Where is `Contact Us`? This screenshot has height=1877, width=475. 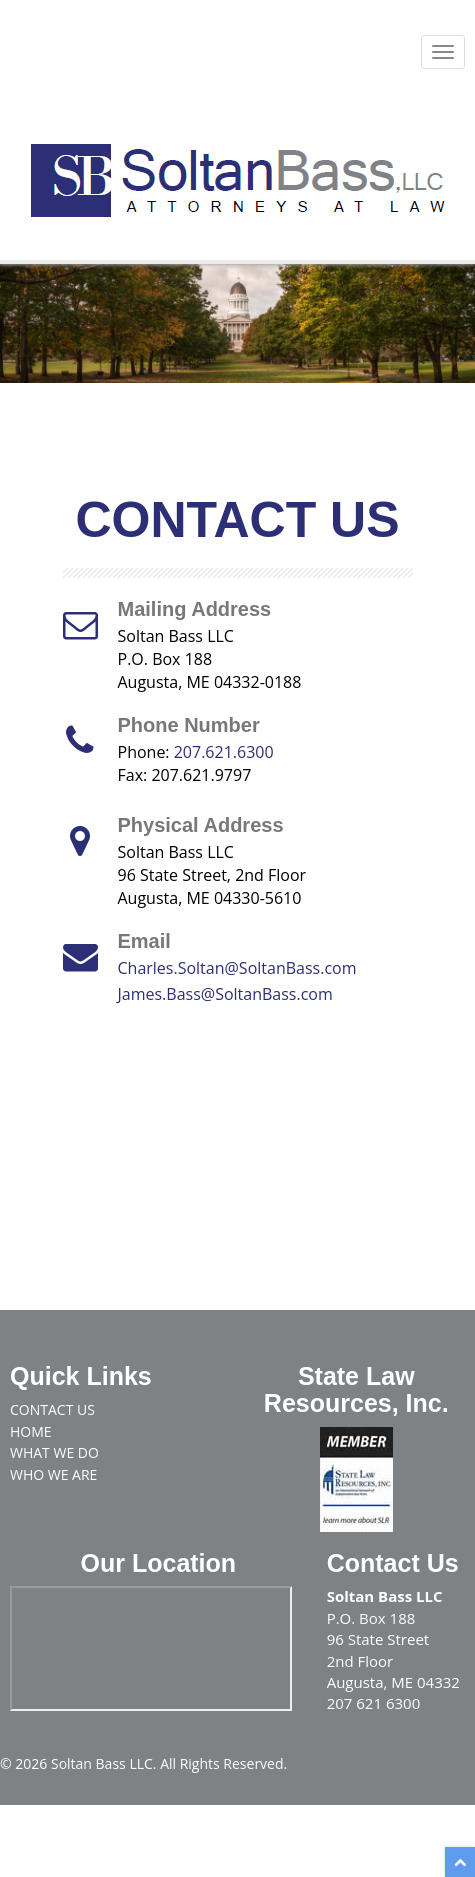
Contact Us is located at coordinates (52, 1409).